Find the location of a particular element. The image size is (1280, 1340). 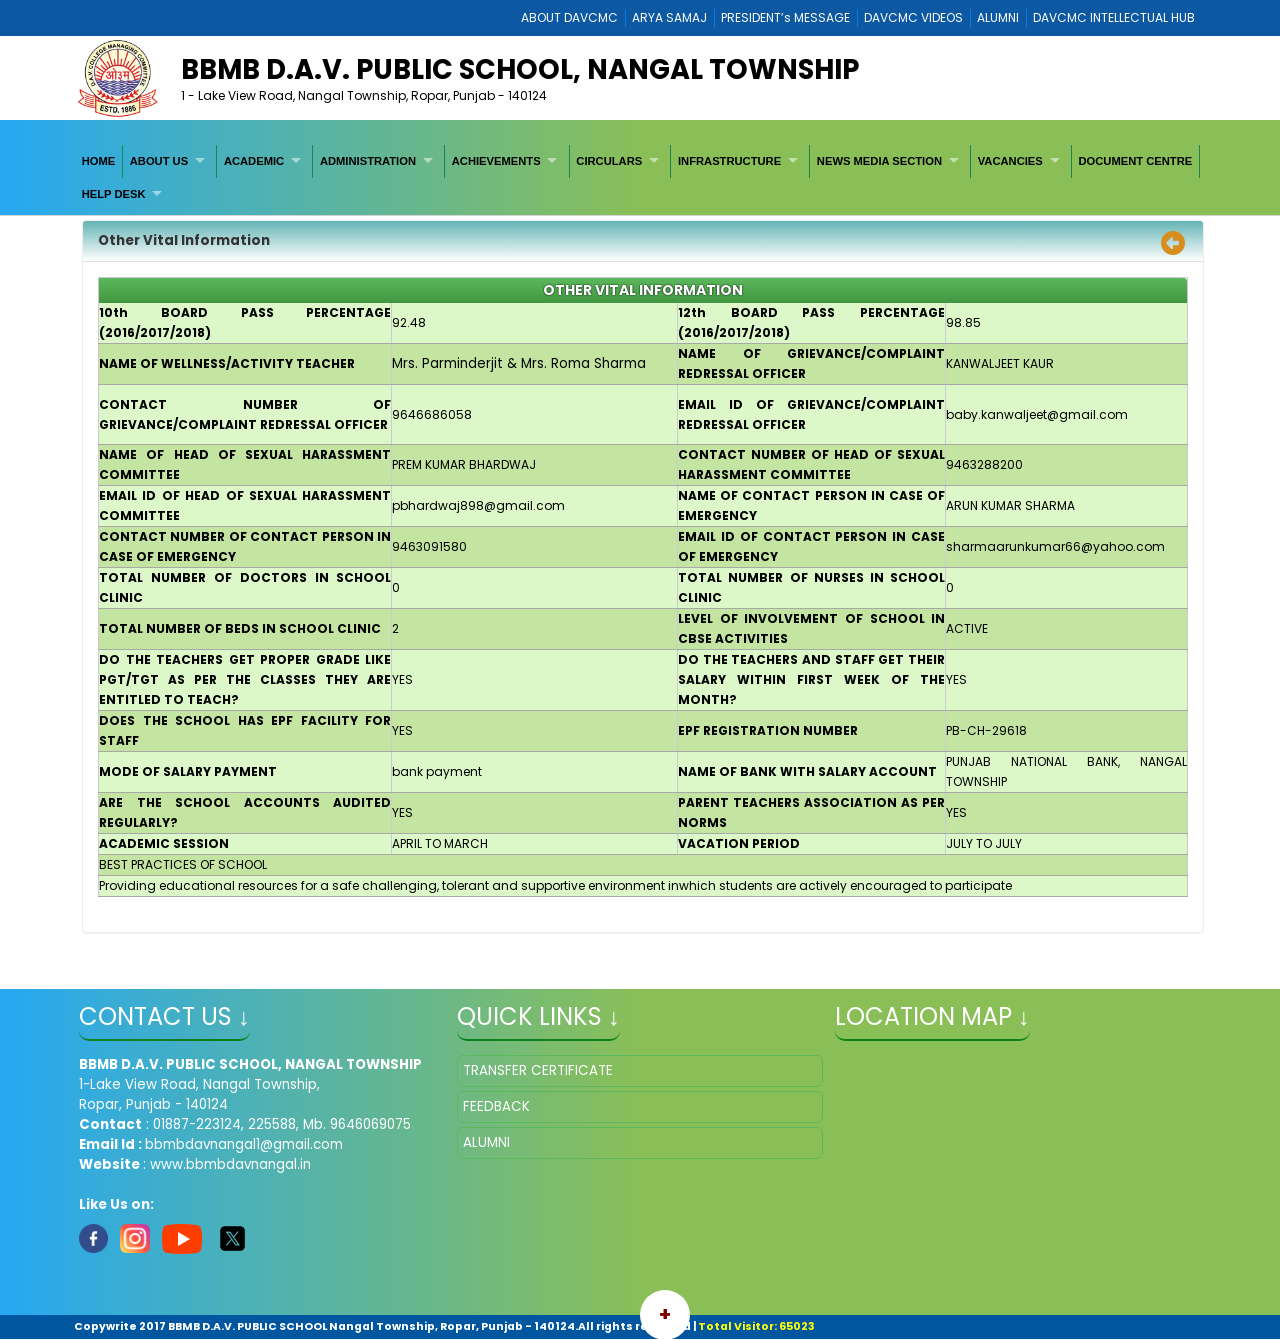

TRANSFER CERTIFICATE is located at coordinates (538, 1070).